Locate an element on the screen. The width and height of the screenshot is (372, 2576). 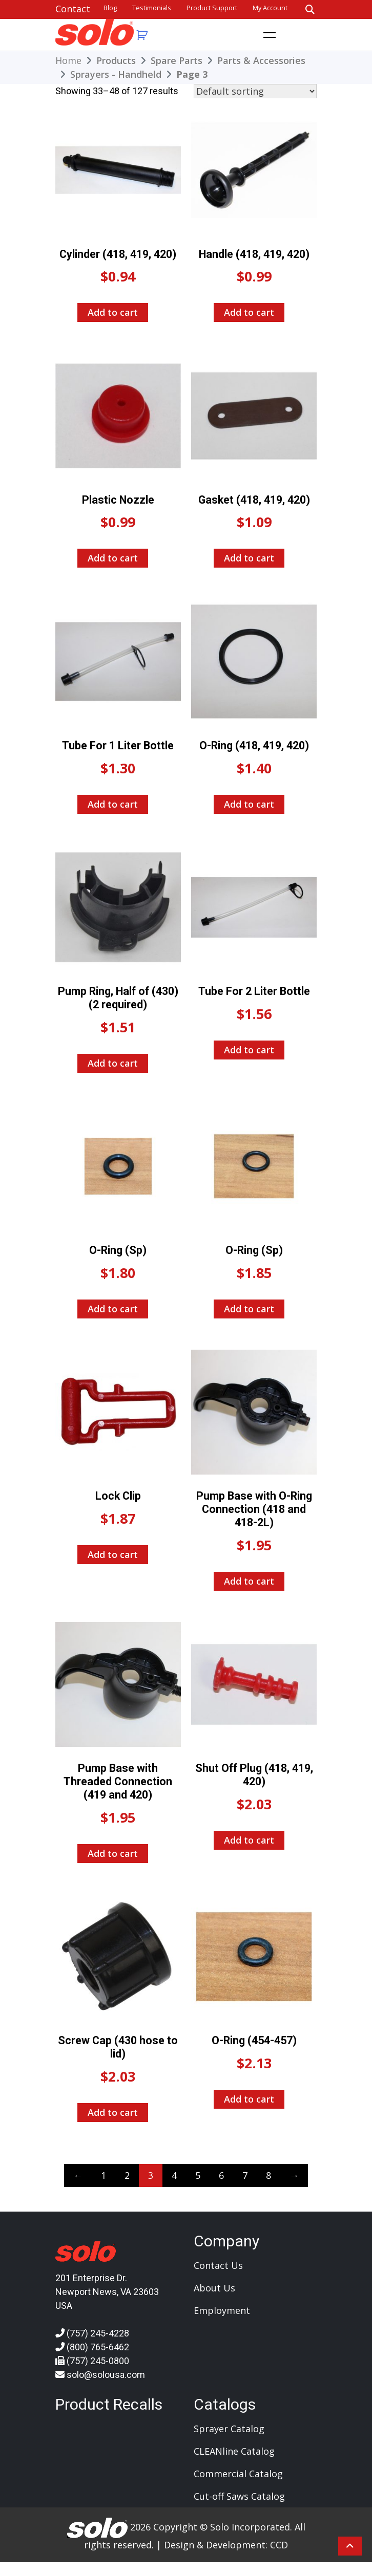
Add to cart [Add to cart: “Screw Cap (430 hose to lid)”] is located at coordinates (113, 2112).